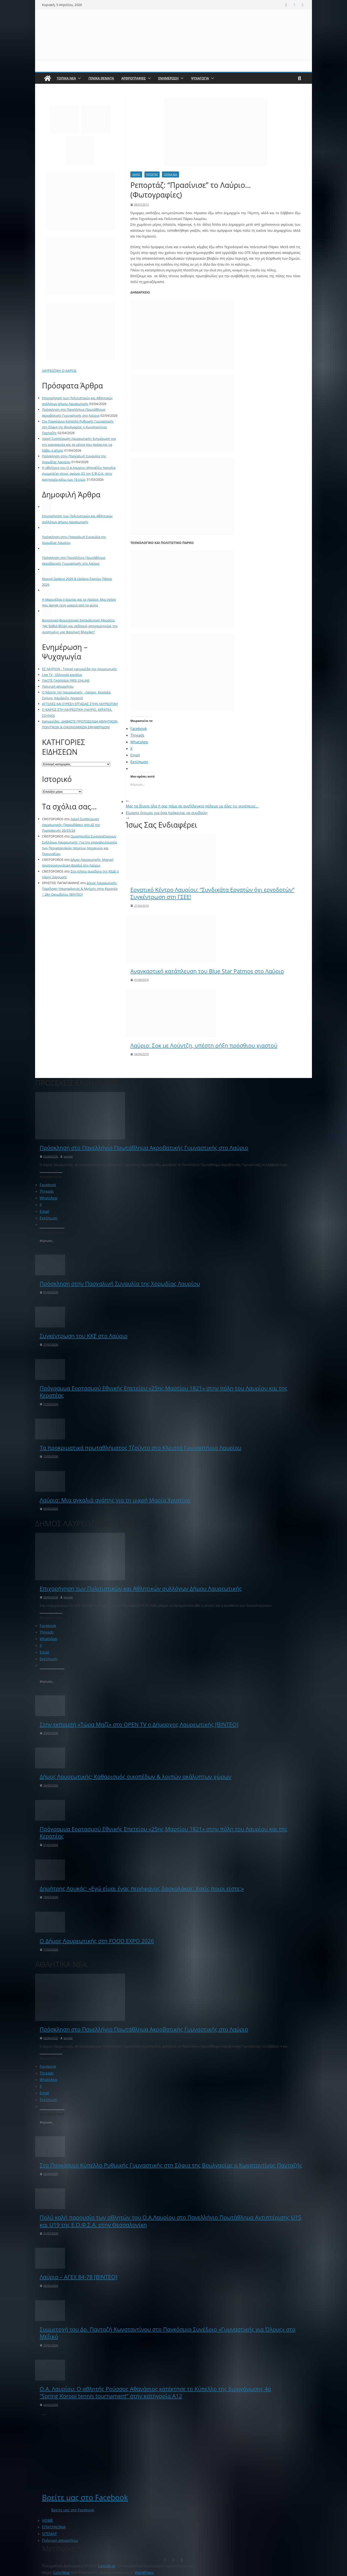 The width and height of the screenshot is (347, 2576). I want to click on Τα προκριματικά πρωταθλήματος Τζούντο στο Κλειστό Γυμναστήριο Λαυρίου, so click(140, 1447).